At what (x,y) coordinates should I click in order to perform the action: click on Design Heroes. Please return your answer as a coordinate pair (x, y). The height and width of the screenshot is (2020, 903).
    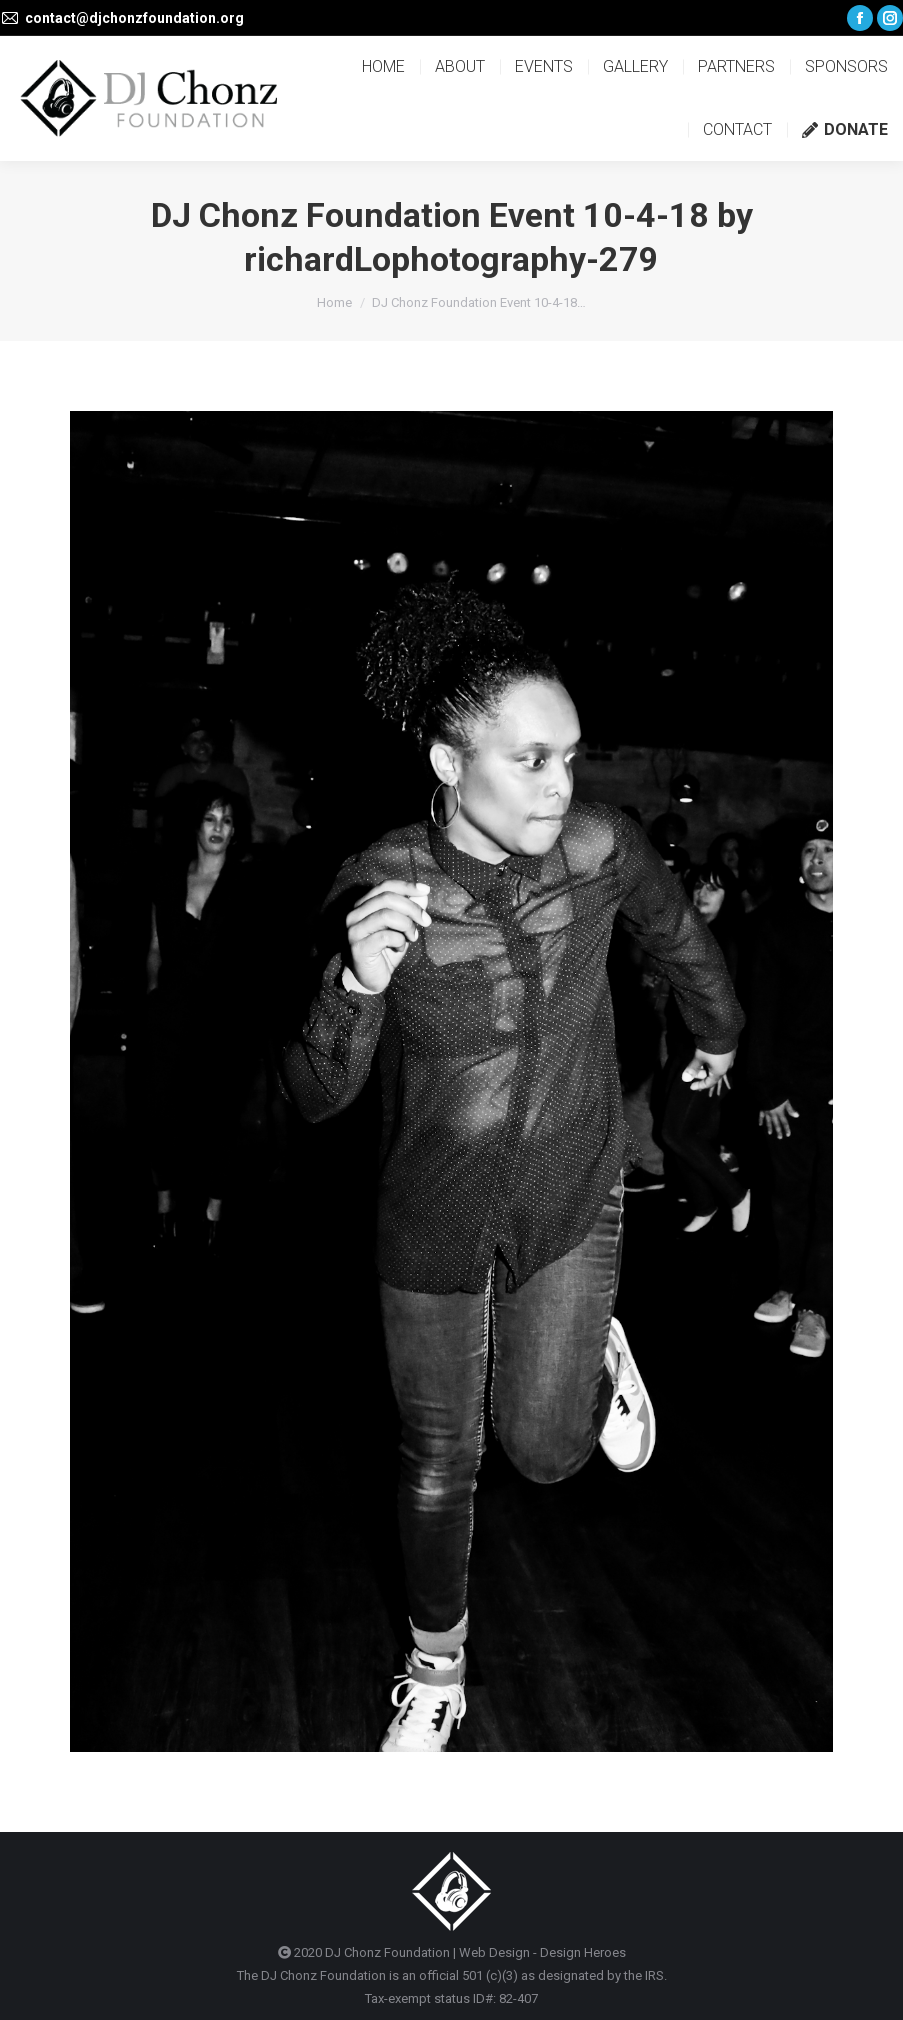
    Looking at the image, I should click on (583, 1952).